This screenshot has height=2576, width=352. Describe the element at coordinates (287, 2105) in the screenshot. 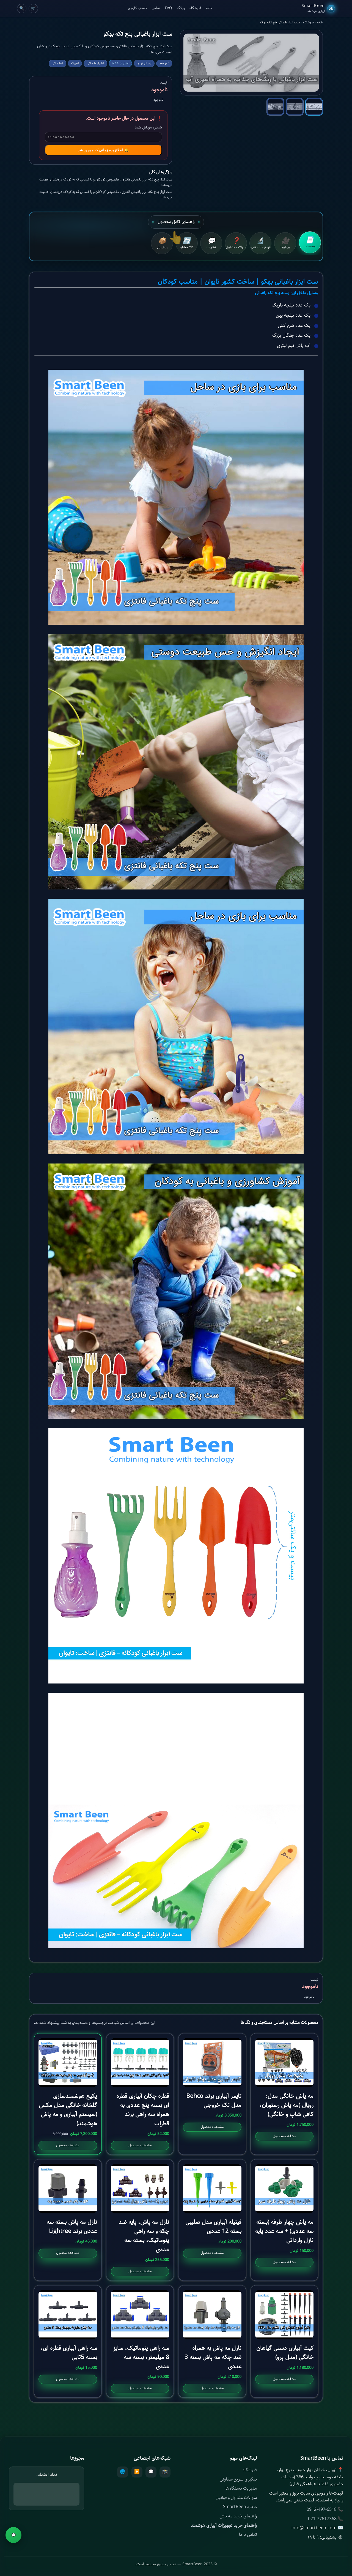

I see `مه پاش خانگی مدل: رویال (مه پاش رستوران، کافی شاپ و خانگی)` at that location.